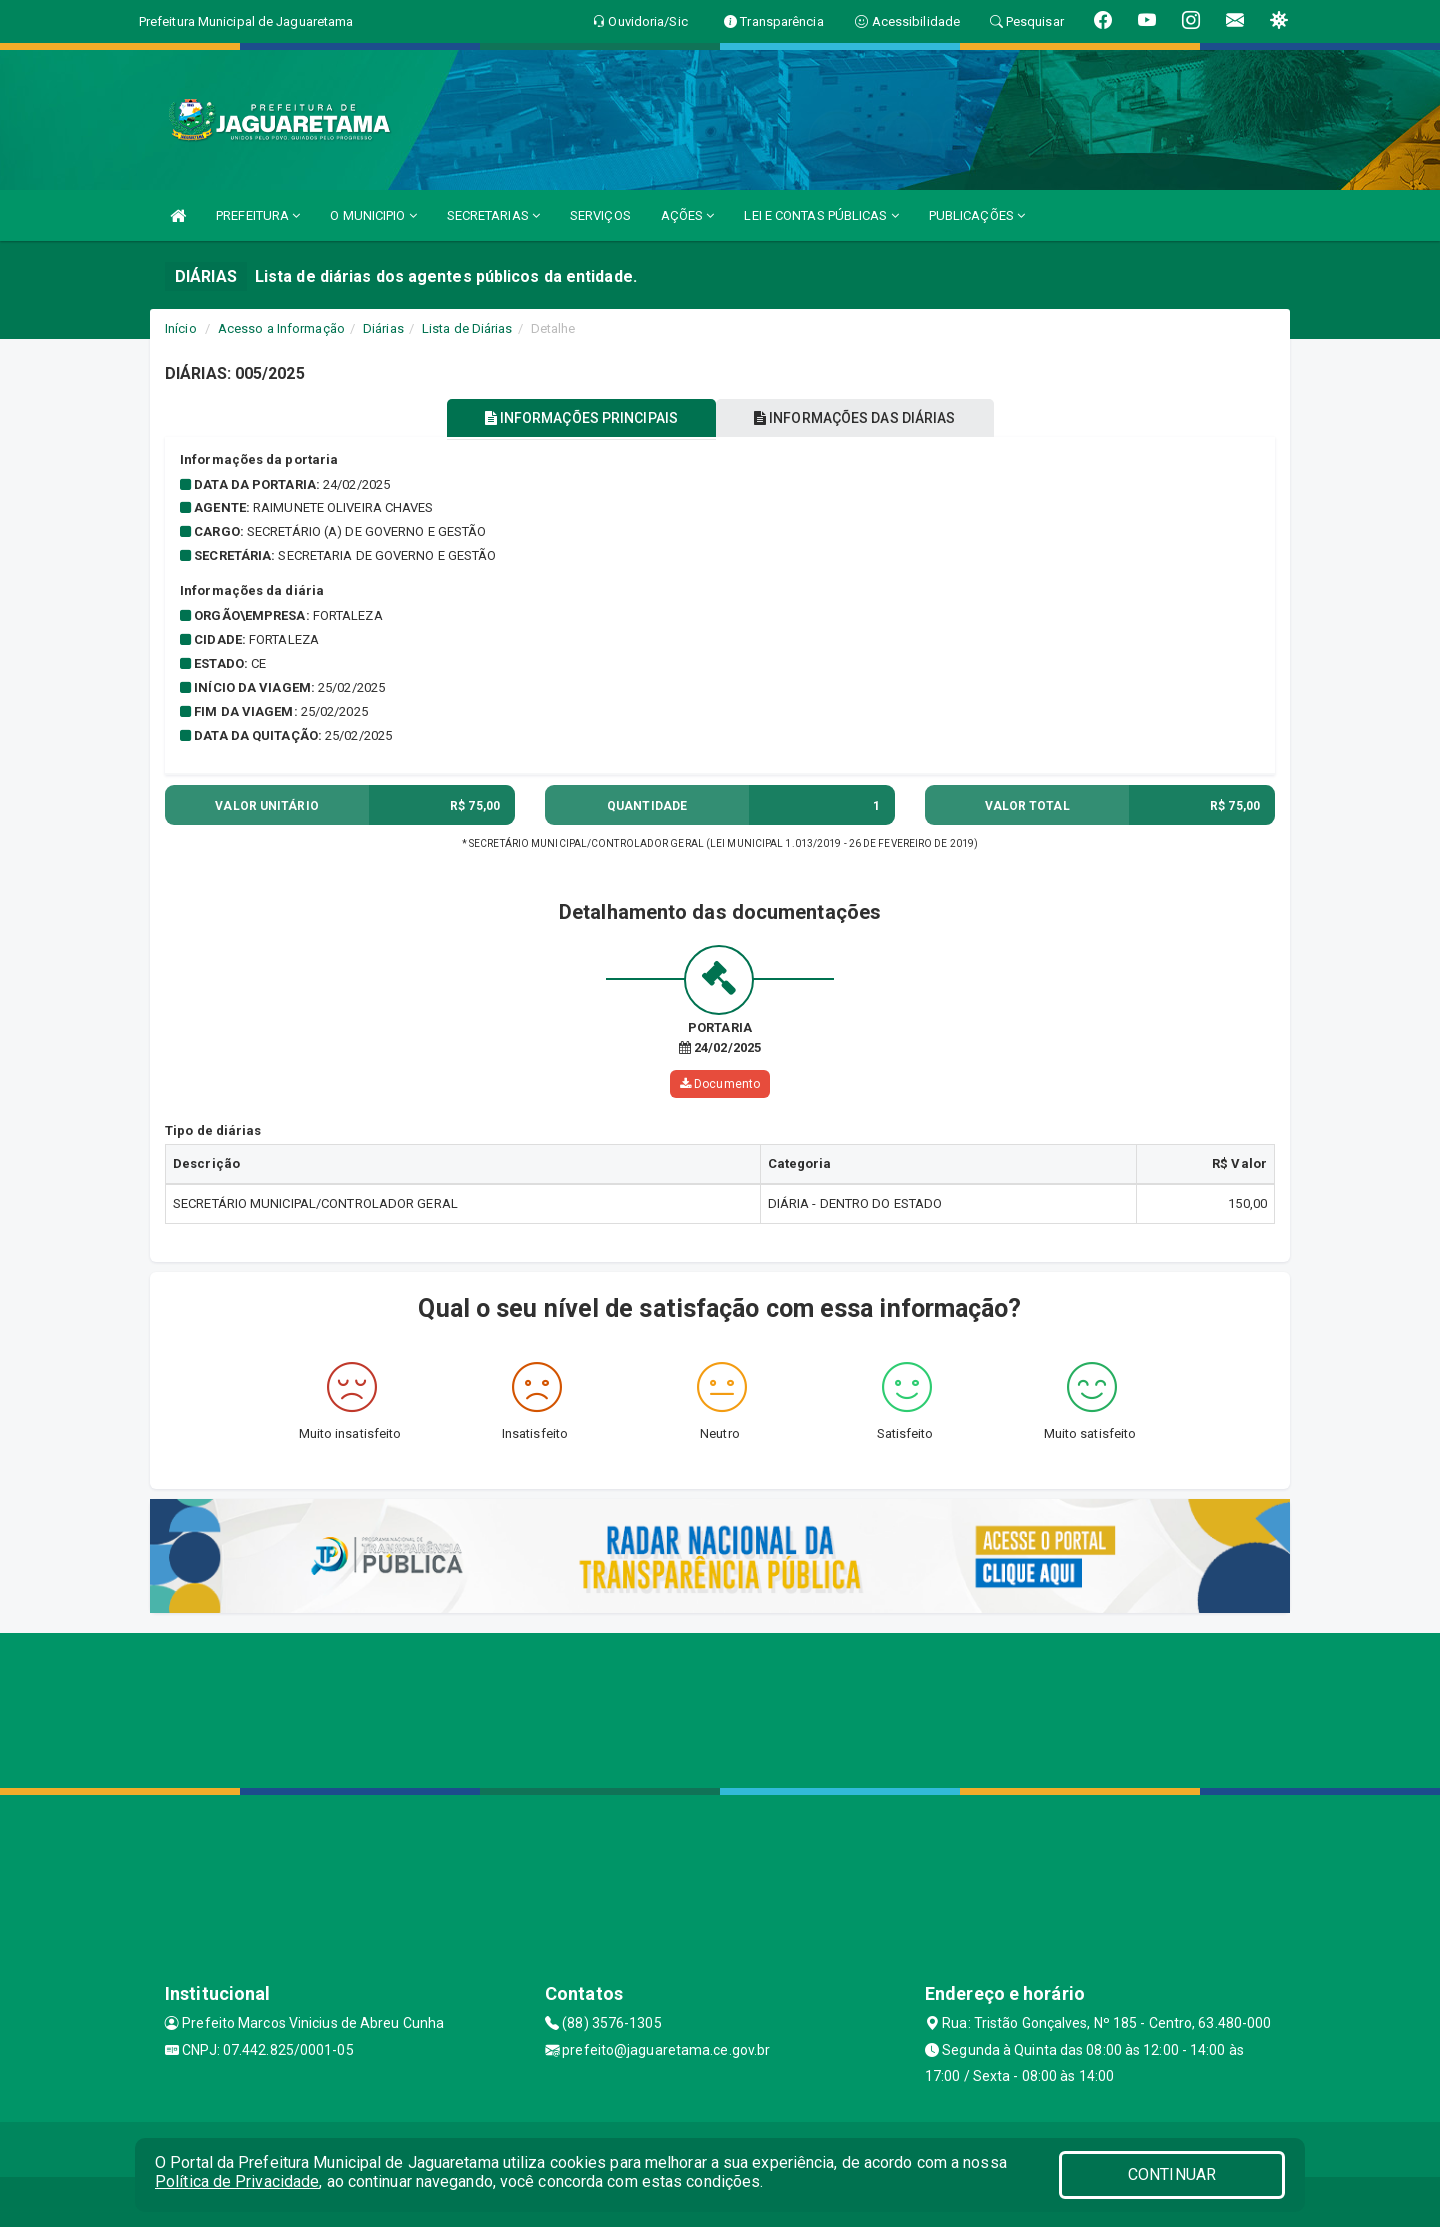 The image size is (1440, 2227). I want to click on INFORMAÇÕES PRINCIPAIS [tablist], so click(577, 418).